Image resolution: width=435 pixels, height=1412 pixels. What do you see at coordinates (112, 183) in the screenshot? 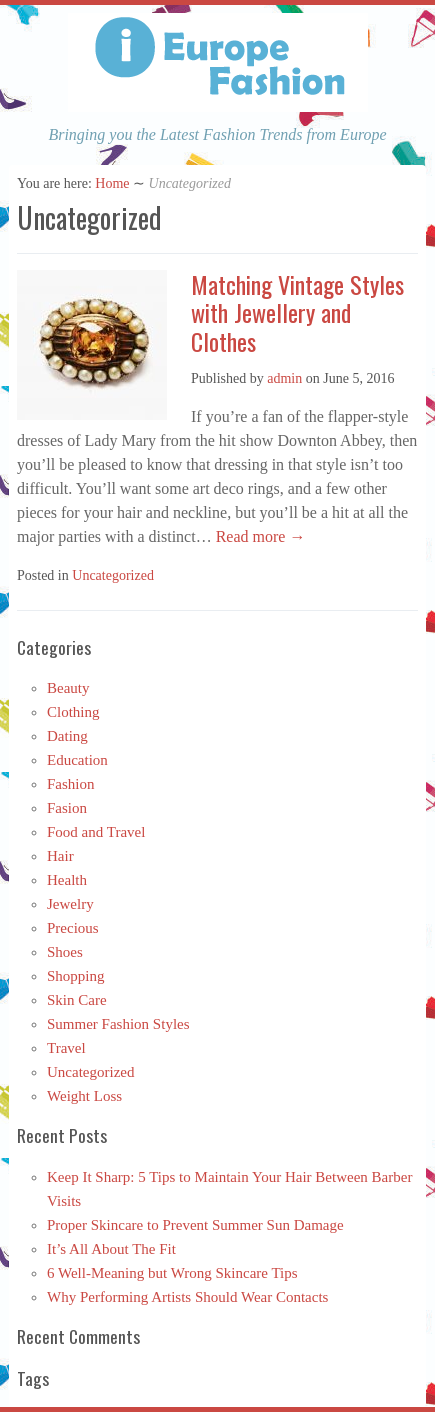
I see `Home` at bounding box center [112, 183].